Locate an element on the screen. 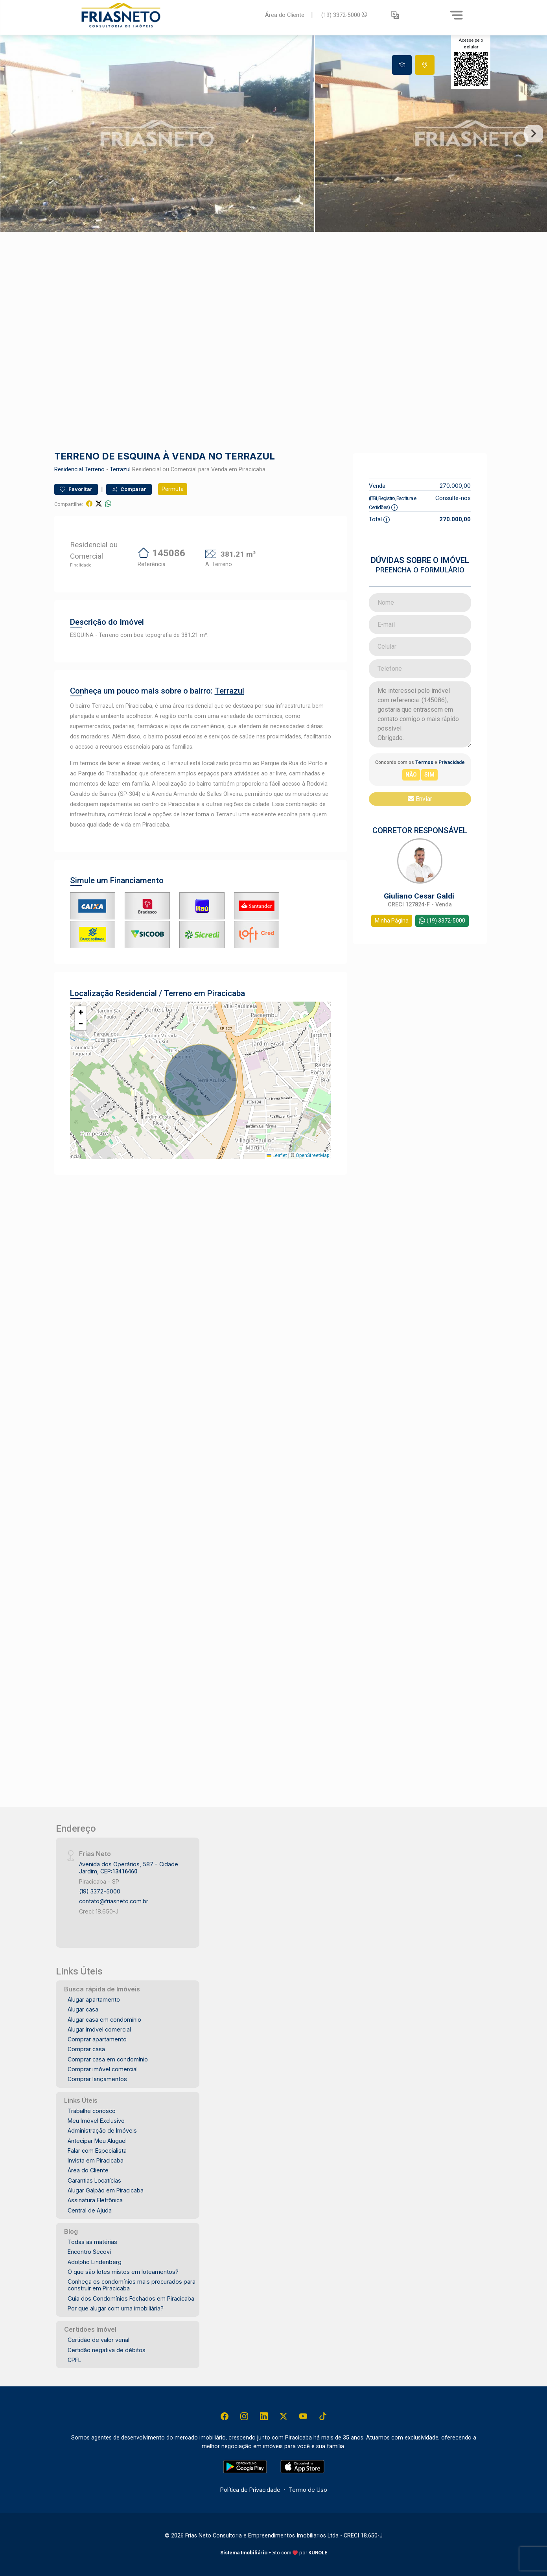 This screenshot has height=2576, width=547. Administração de Imóveis is located at coordinates (102, 2130).